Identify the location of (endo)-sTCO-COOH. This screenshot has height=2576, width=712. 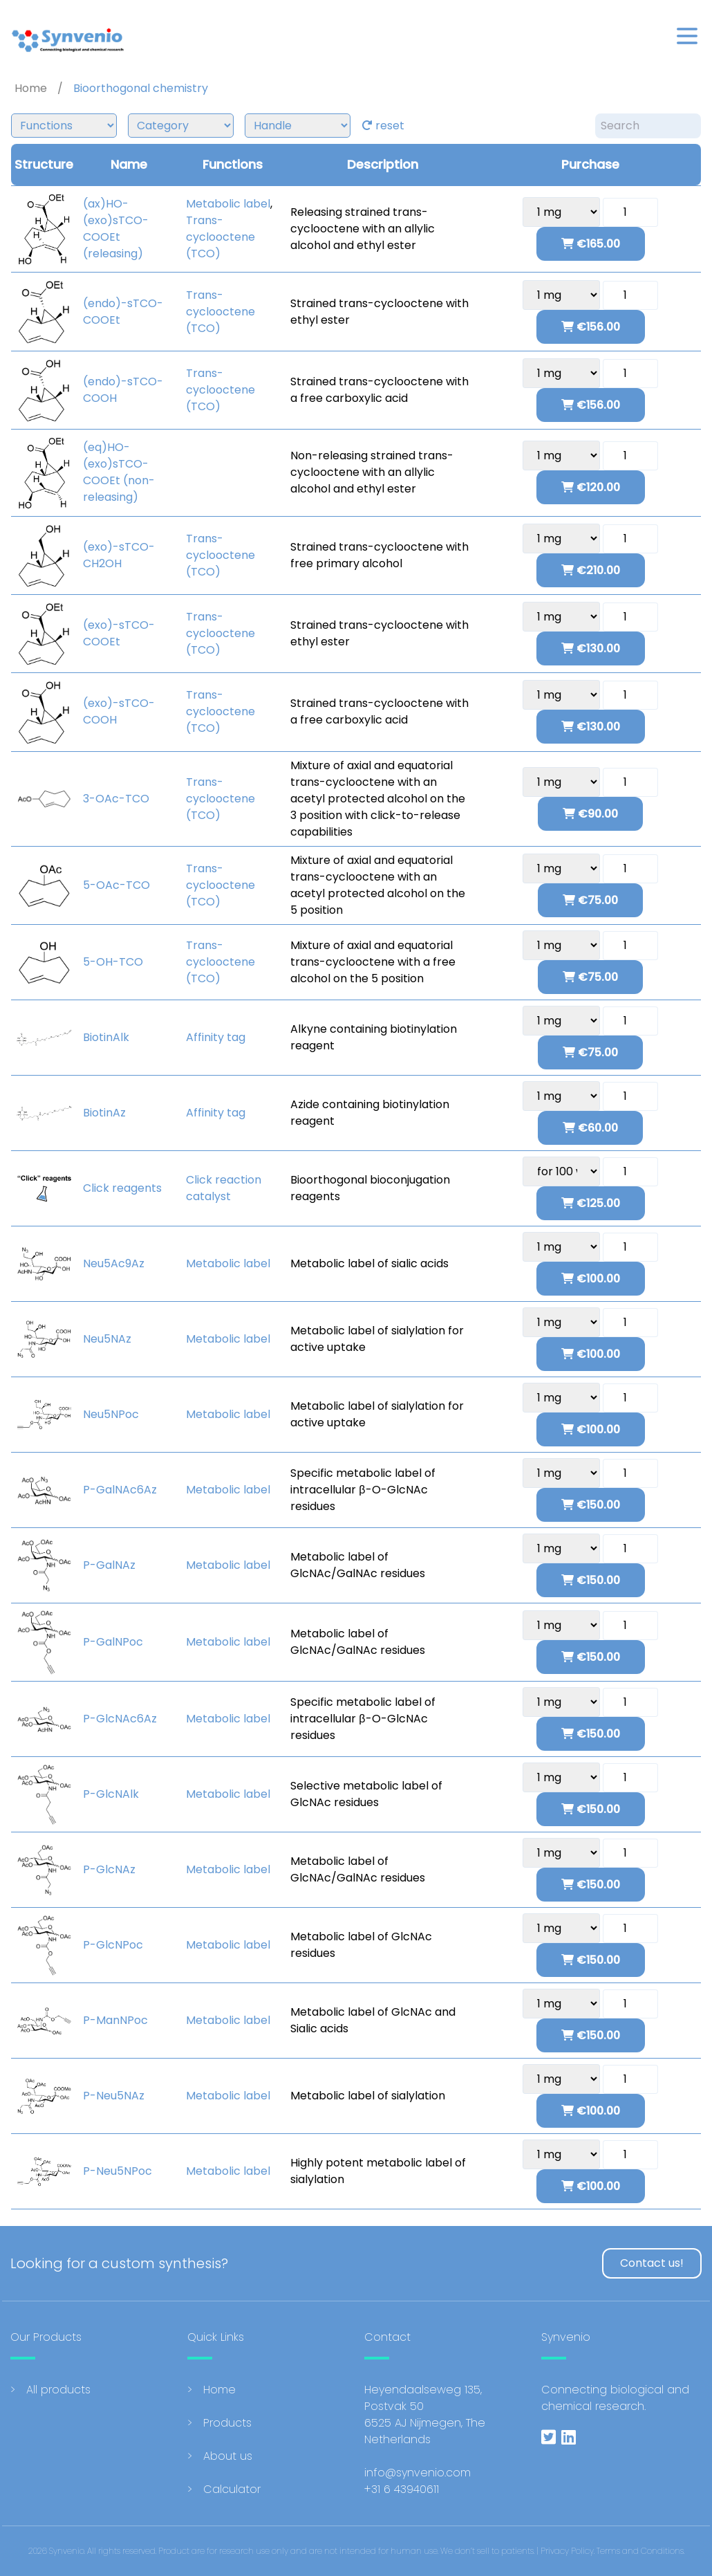
(123, 390).